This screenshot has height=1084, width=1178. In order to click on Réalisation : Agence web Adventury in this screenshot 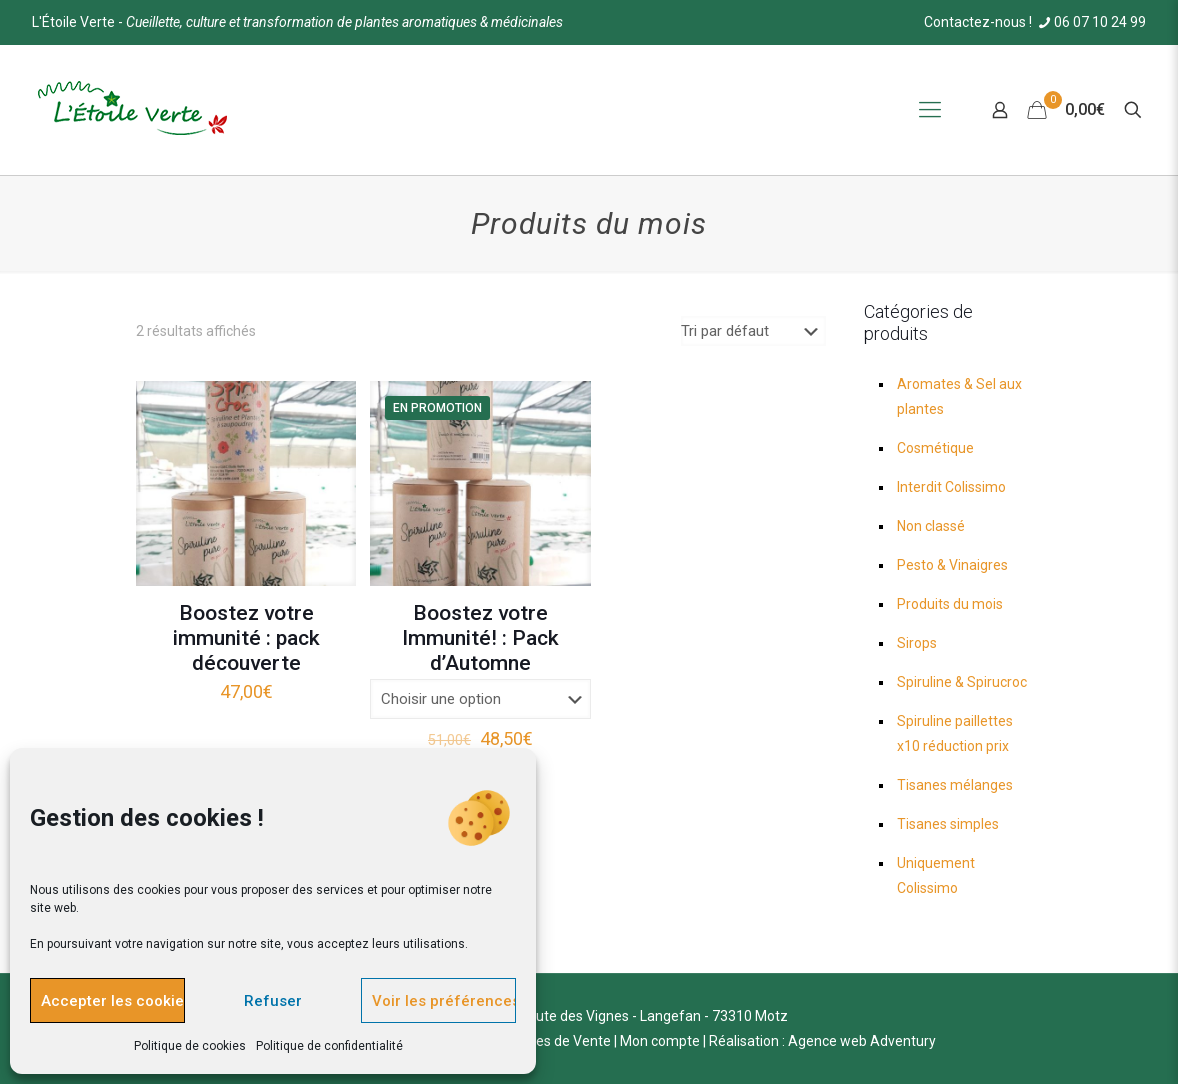, I will do `click(822, 1041)`.